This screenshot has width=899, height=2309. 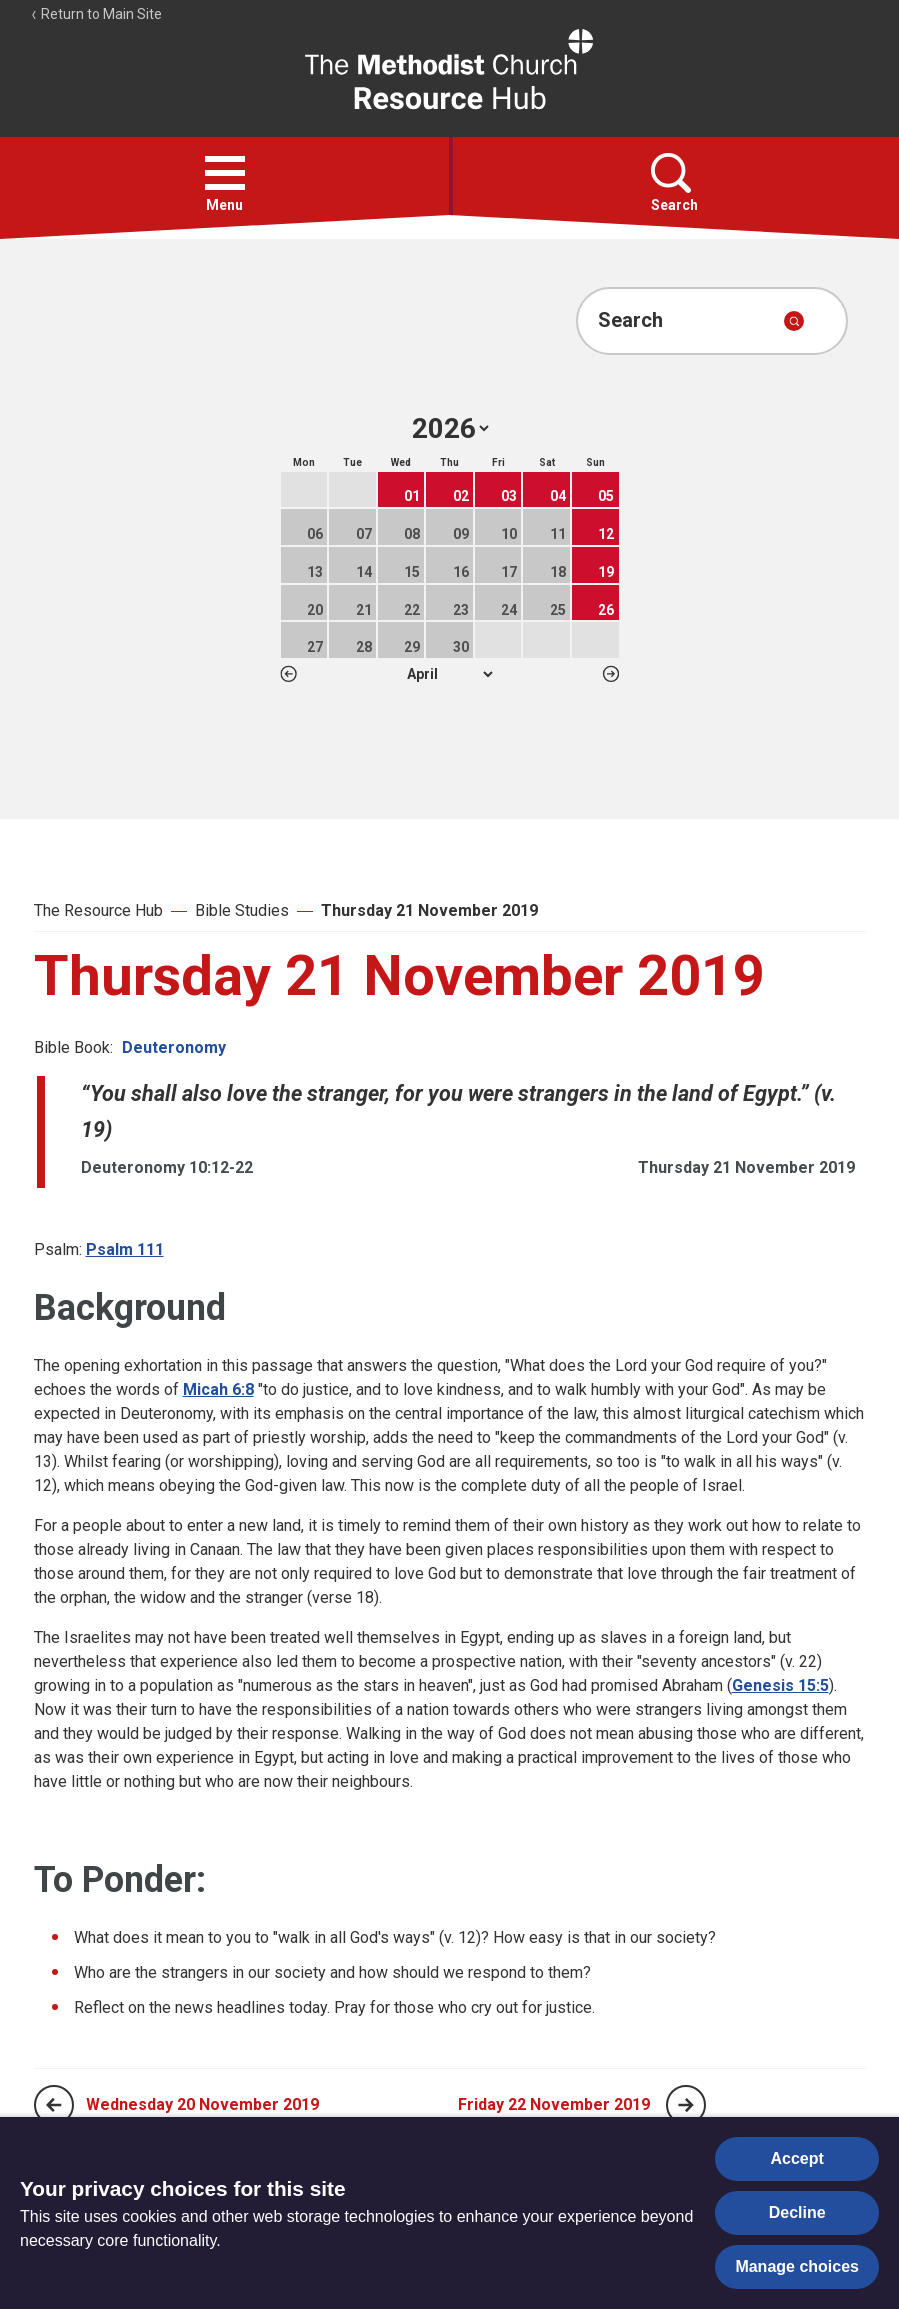 What do you see at coordinates (449, 674) in the screenshot?
I see `1 2 3 4 5 6 7 8 9 10 11 12` at bounding box center [449, 674].